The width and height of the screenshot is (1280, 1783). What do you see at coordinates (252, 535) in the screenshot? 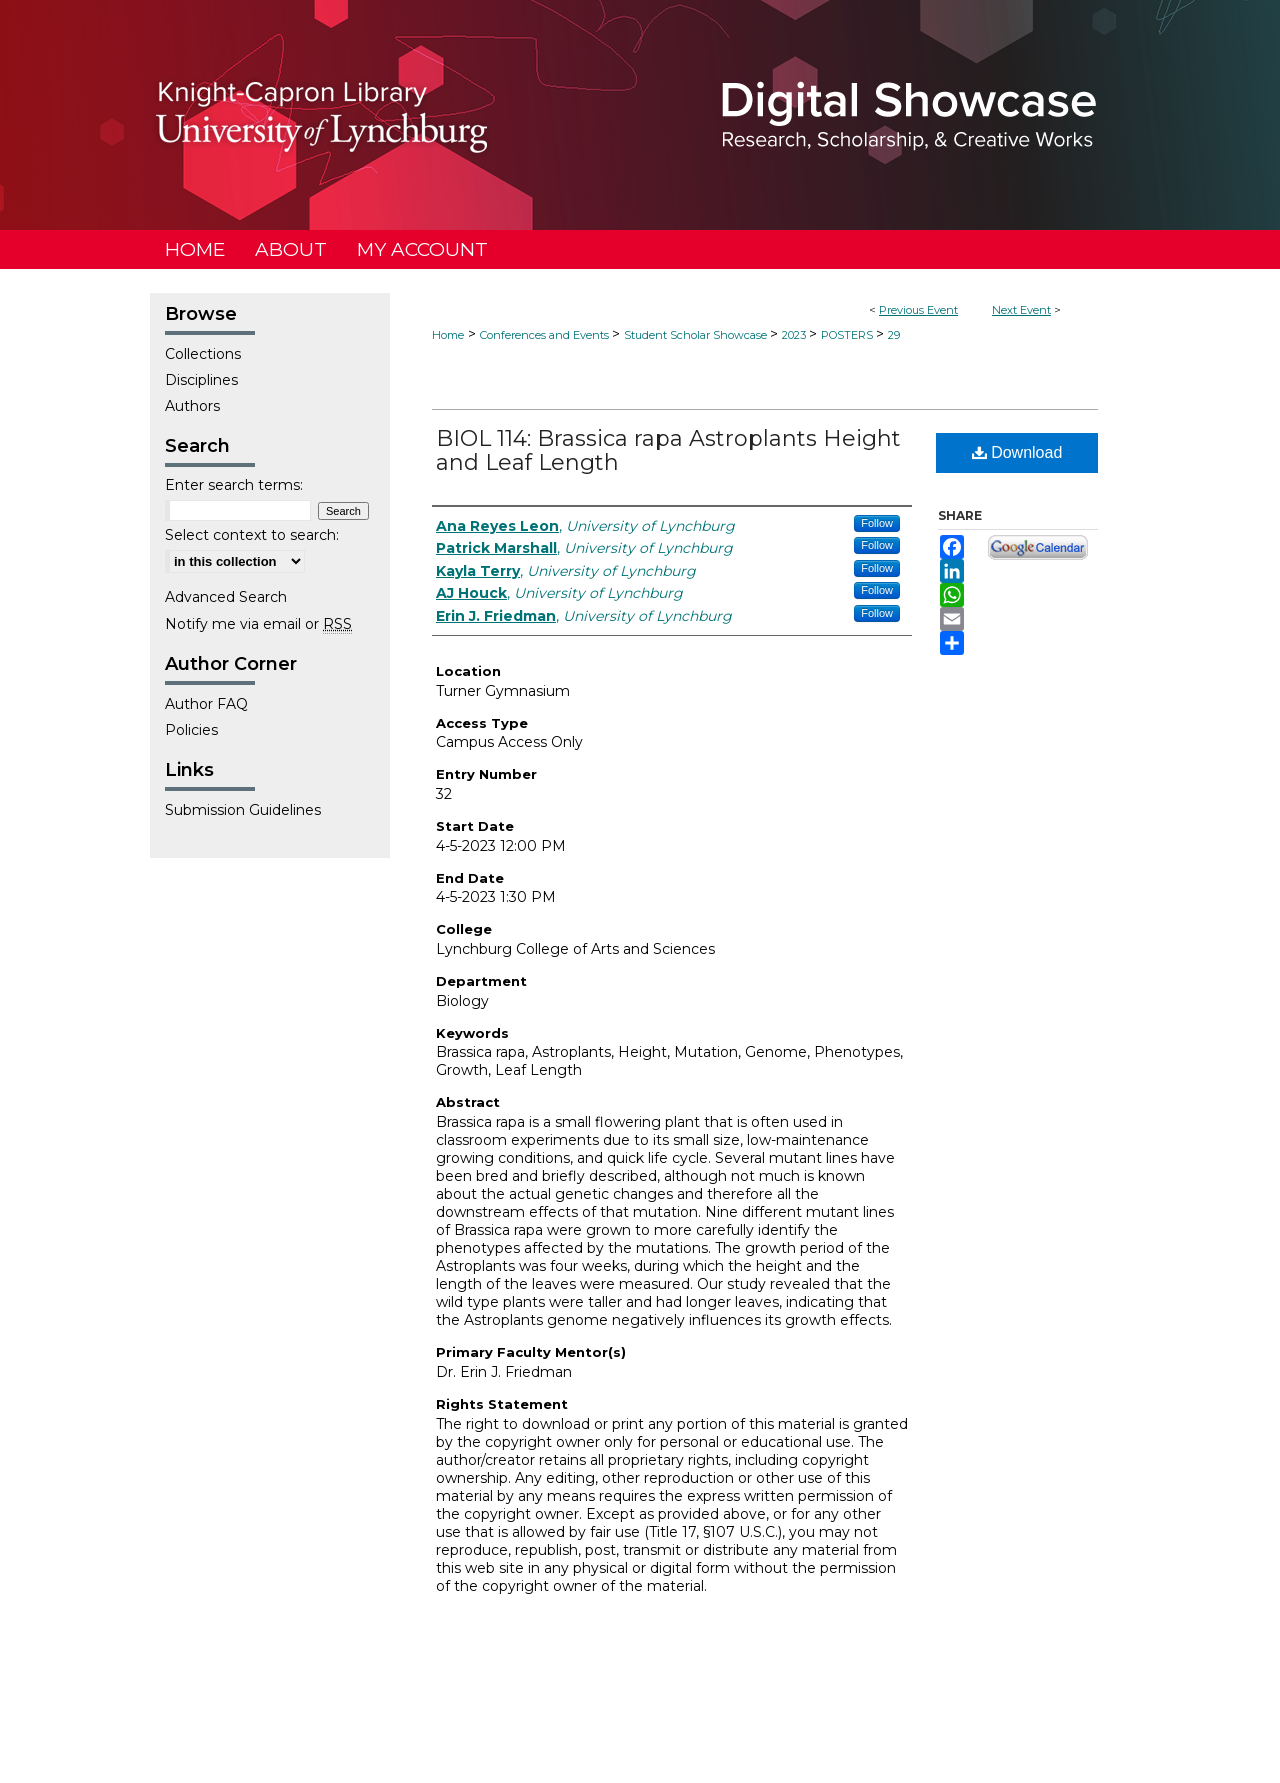
I see `Select context to search:` at bounding box center [252, 535].